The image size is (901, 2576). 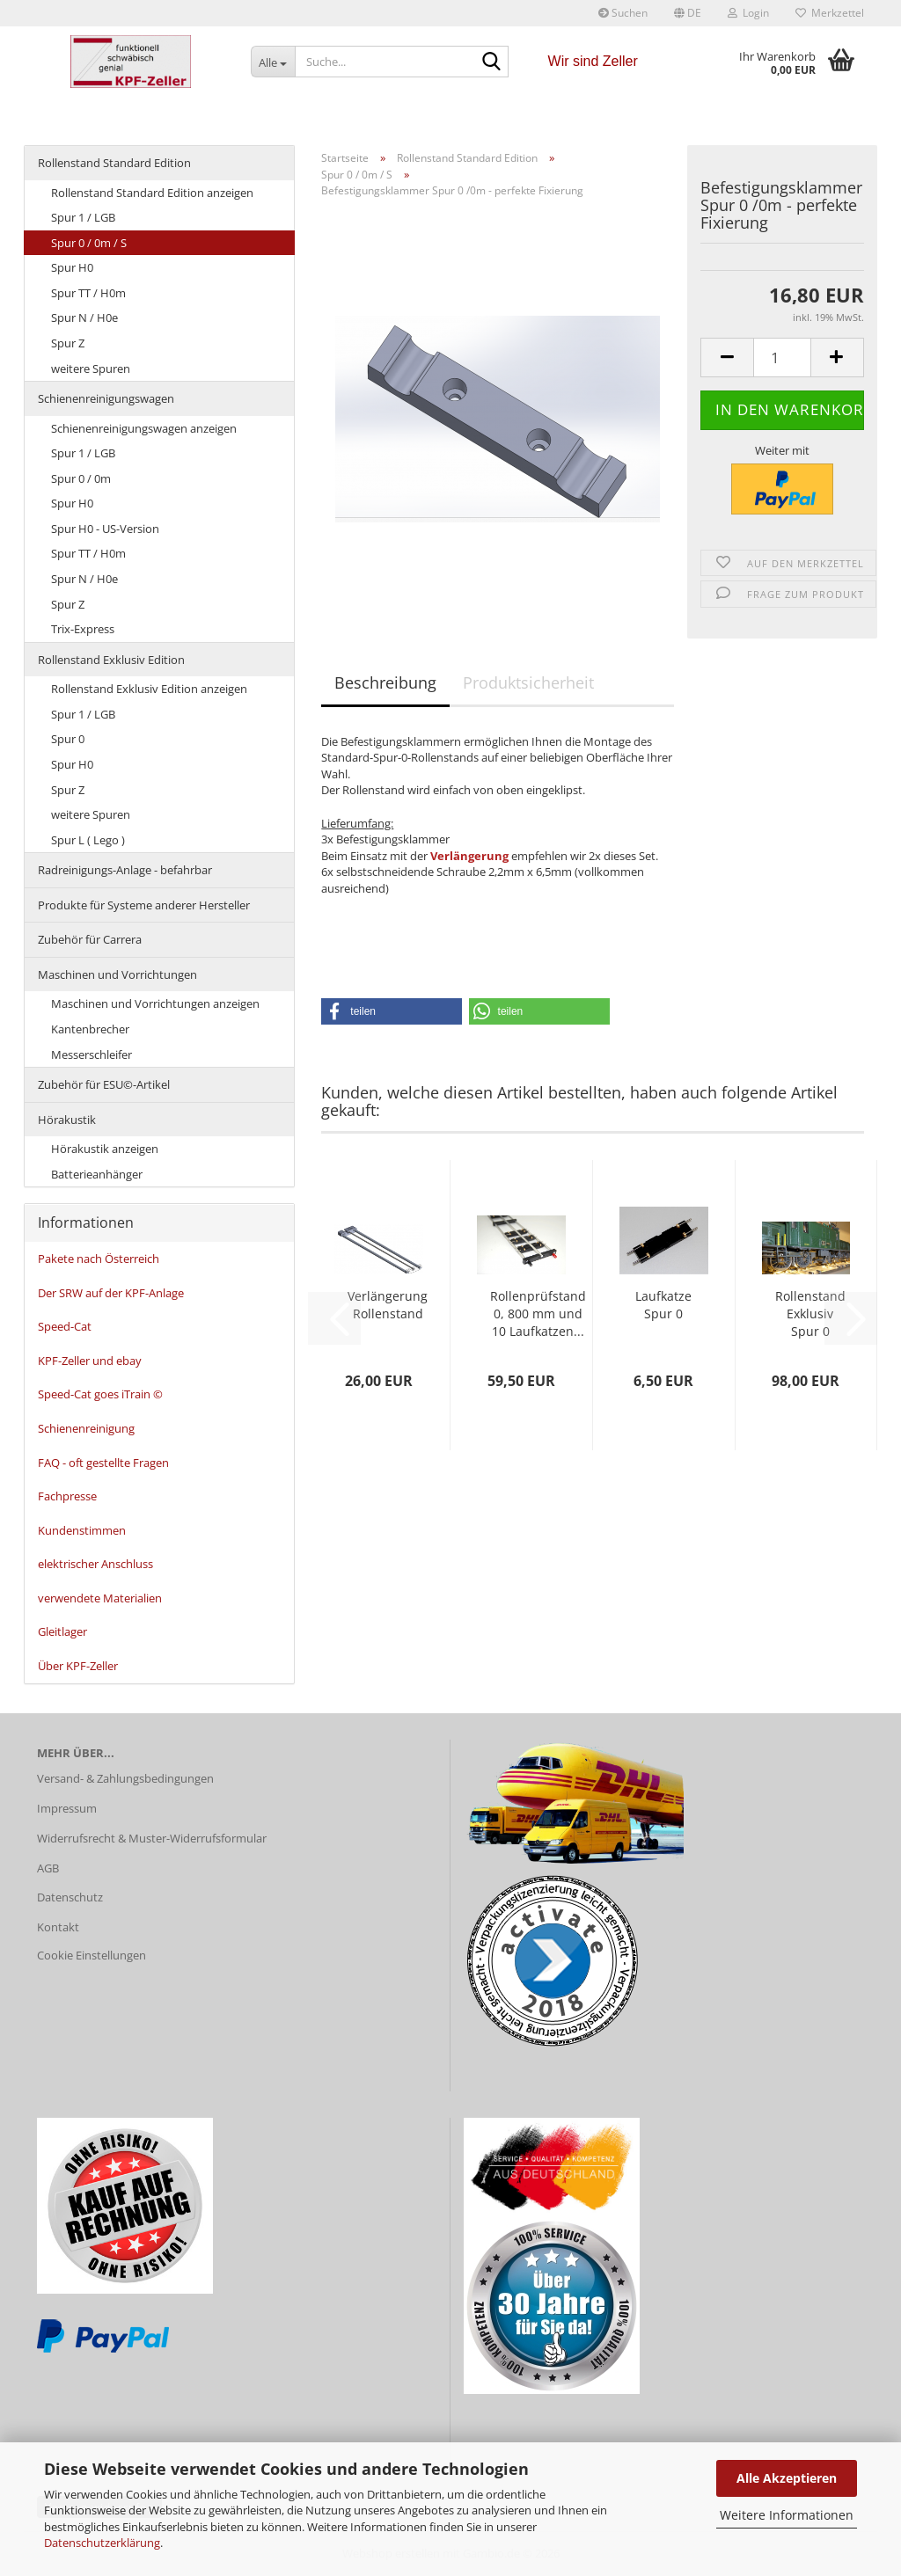 I want to click on Spur 1 / LGB, so click(x=83, y=217).